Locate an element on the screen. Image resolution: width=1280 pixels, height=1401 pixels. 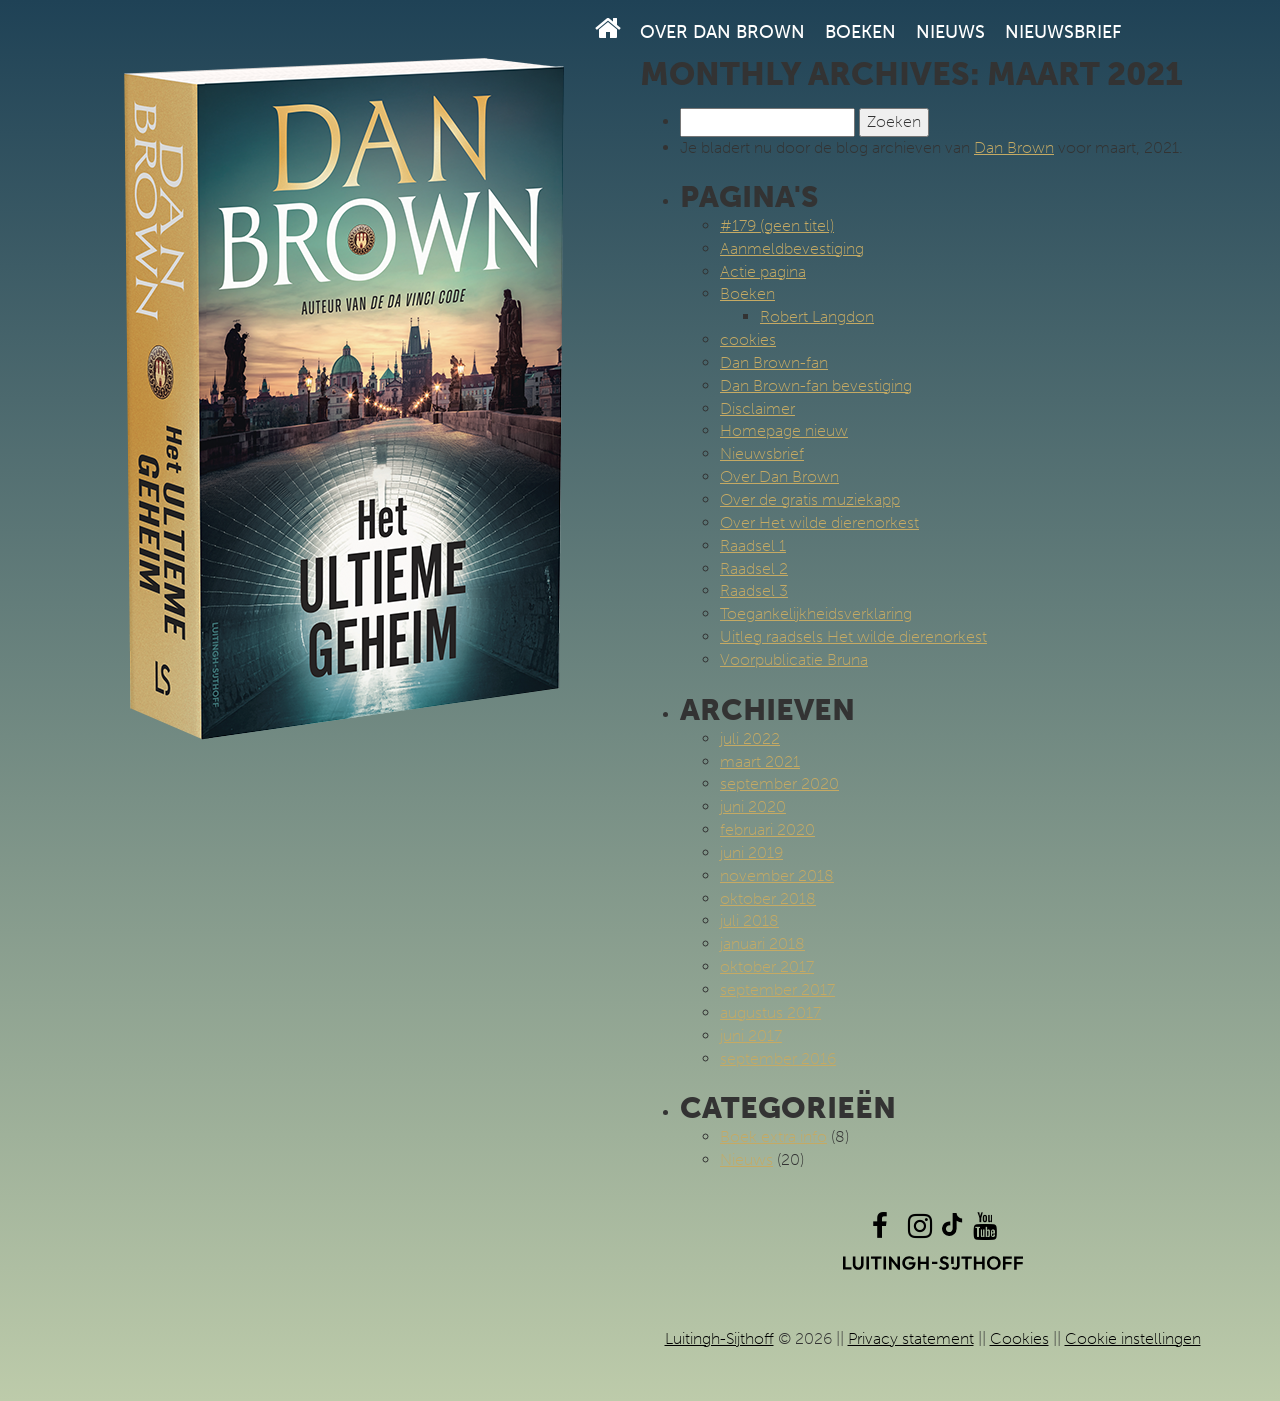
juni 2020 is located at coordinates (753, 806).